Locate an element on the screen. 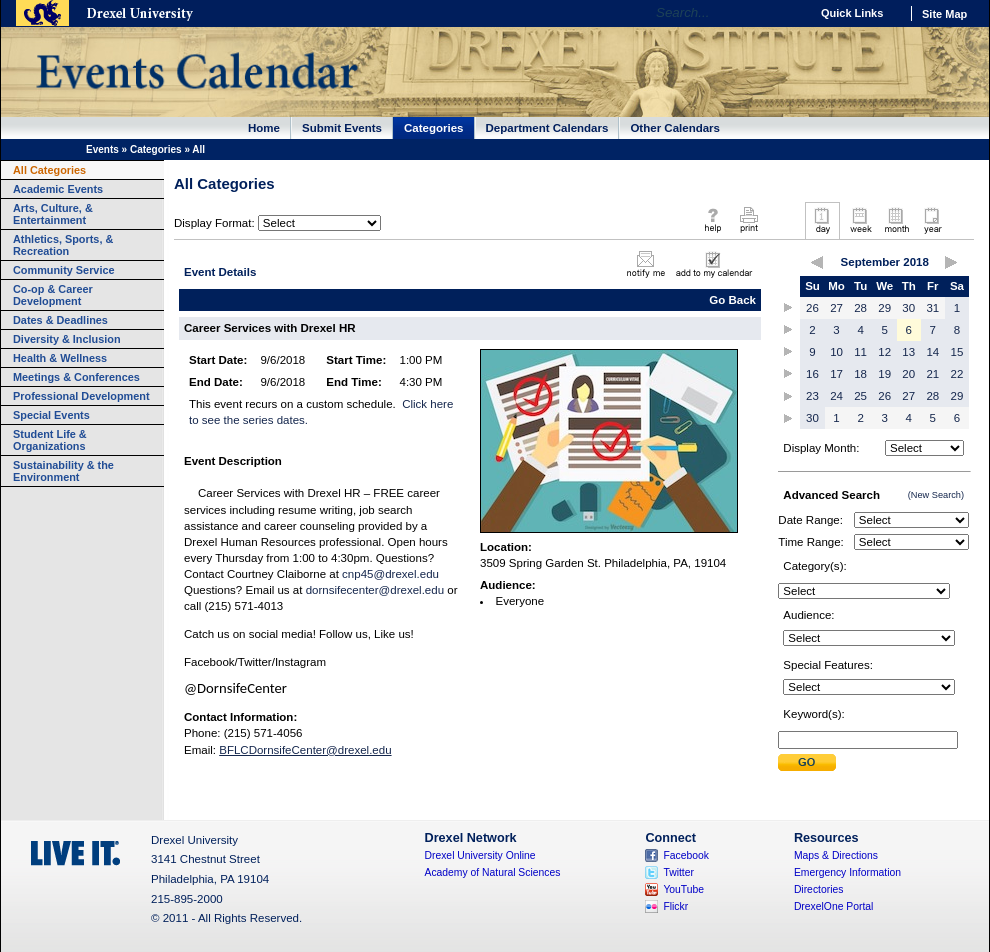  Department Calendars is located at coordinates (547, 128).